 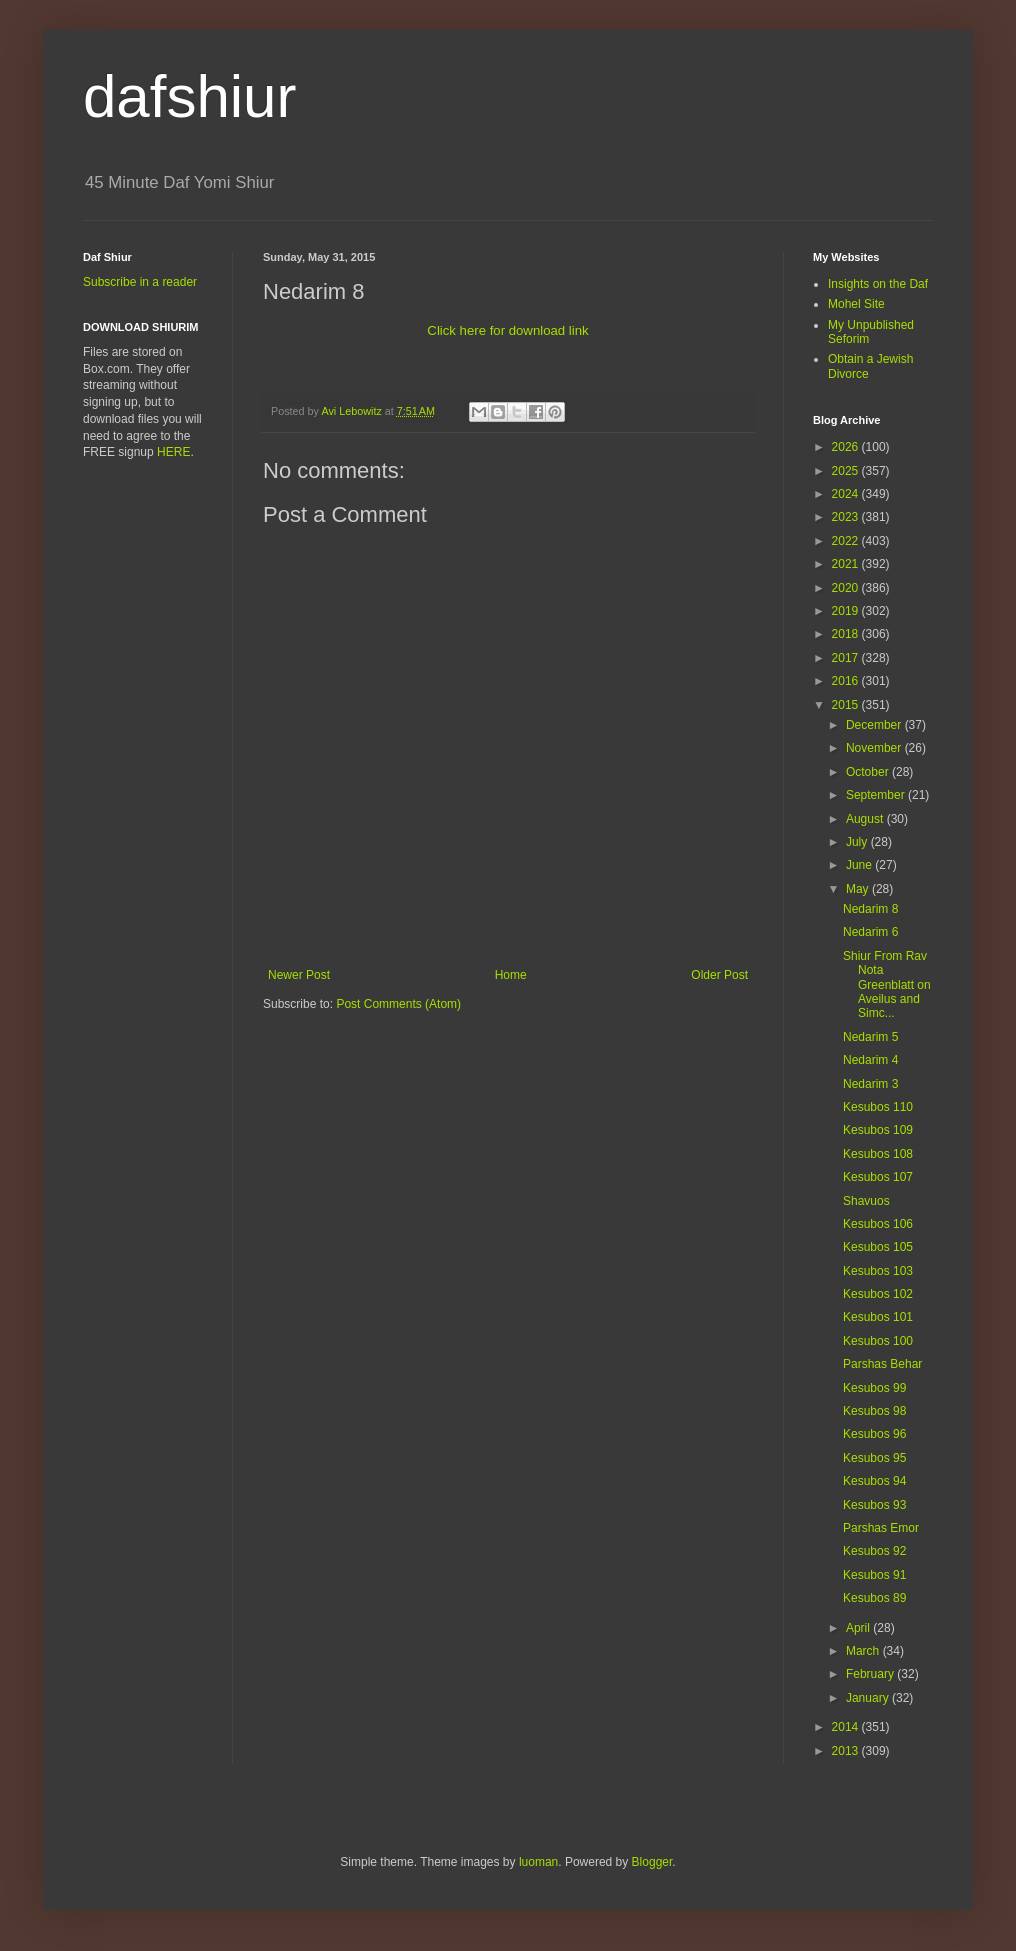 I want to click on 2025, so click(x=847, y=471).